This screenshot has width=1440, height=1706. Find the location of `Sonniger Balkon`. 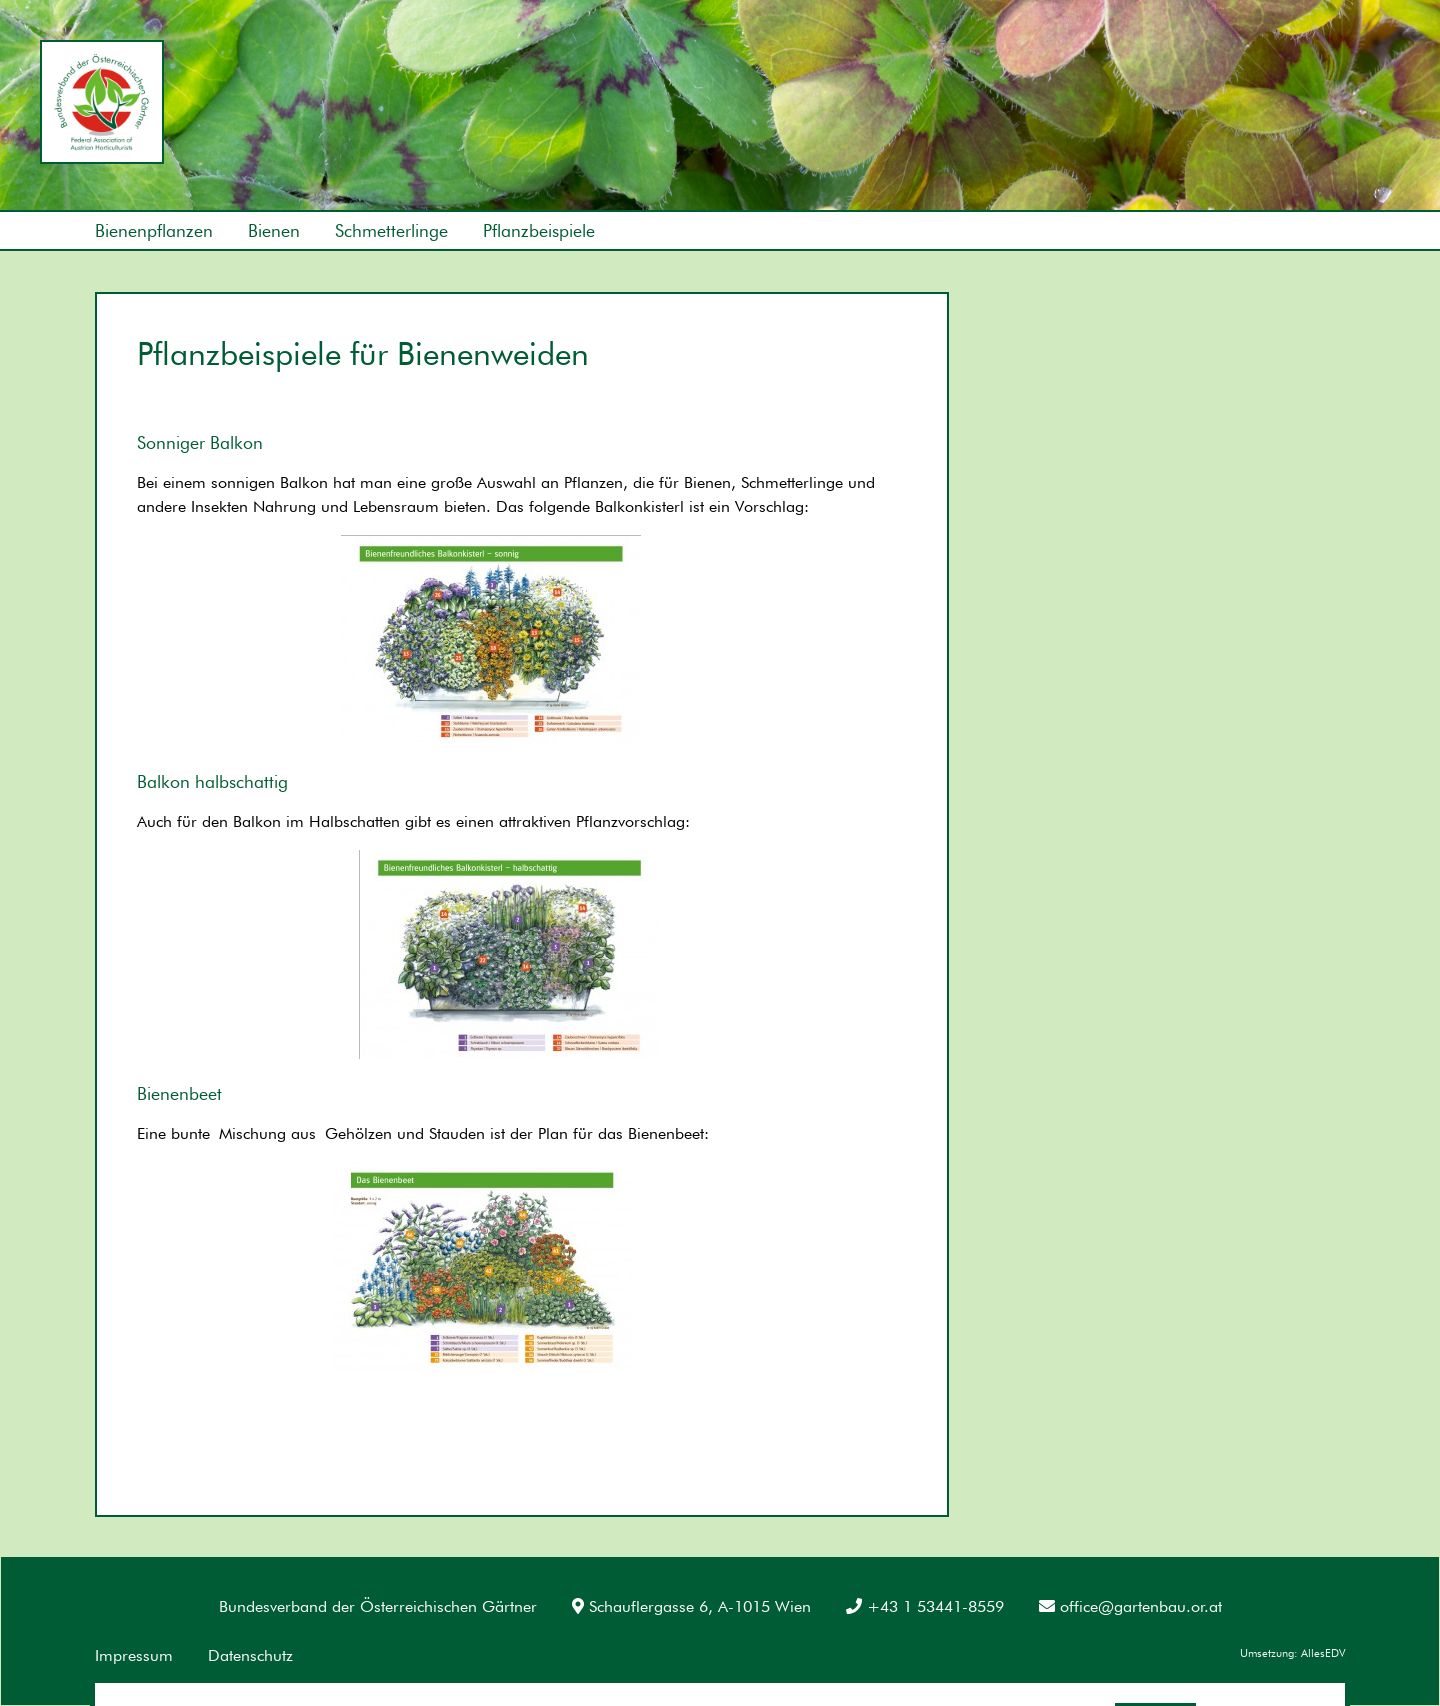

Sonniger Balkon is located at coordinates (200, 442).